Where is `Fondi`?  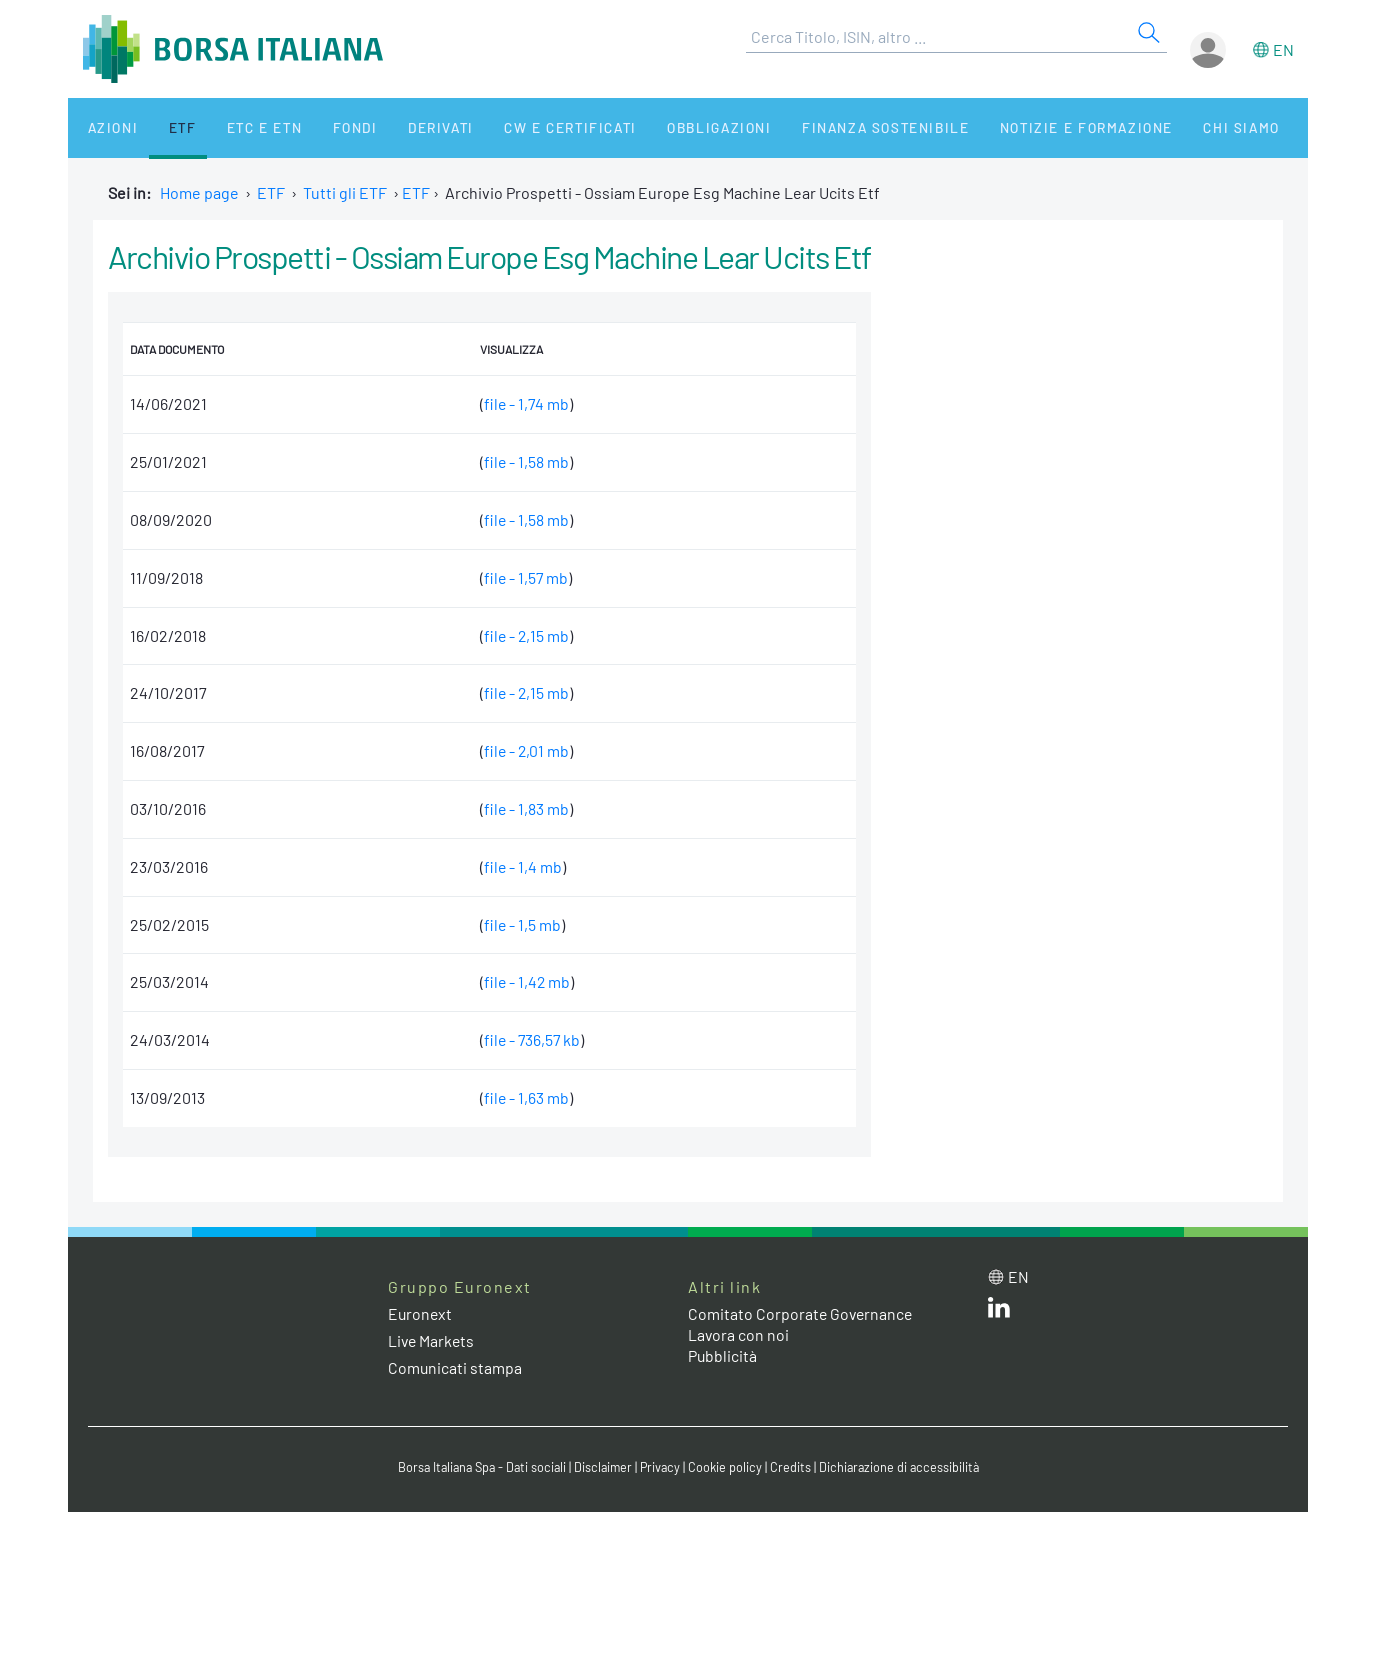
Fondi is located at coordinates (322, 127).